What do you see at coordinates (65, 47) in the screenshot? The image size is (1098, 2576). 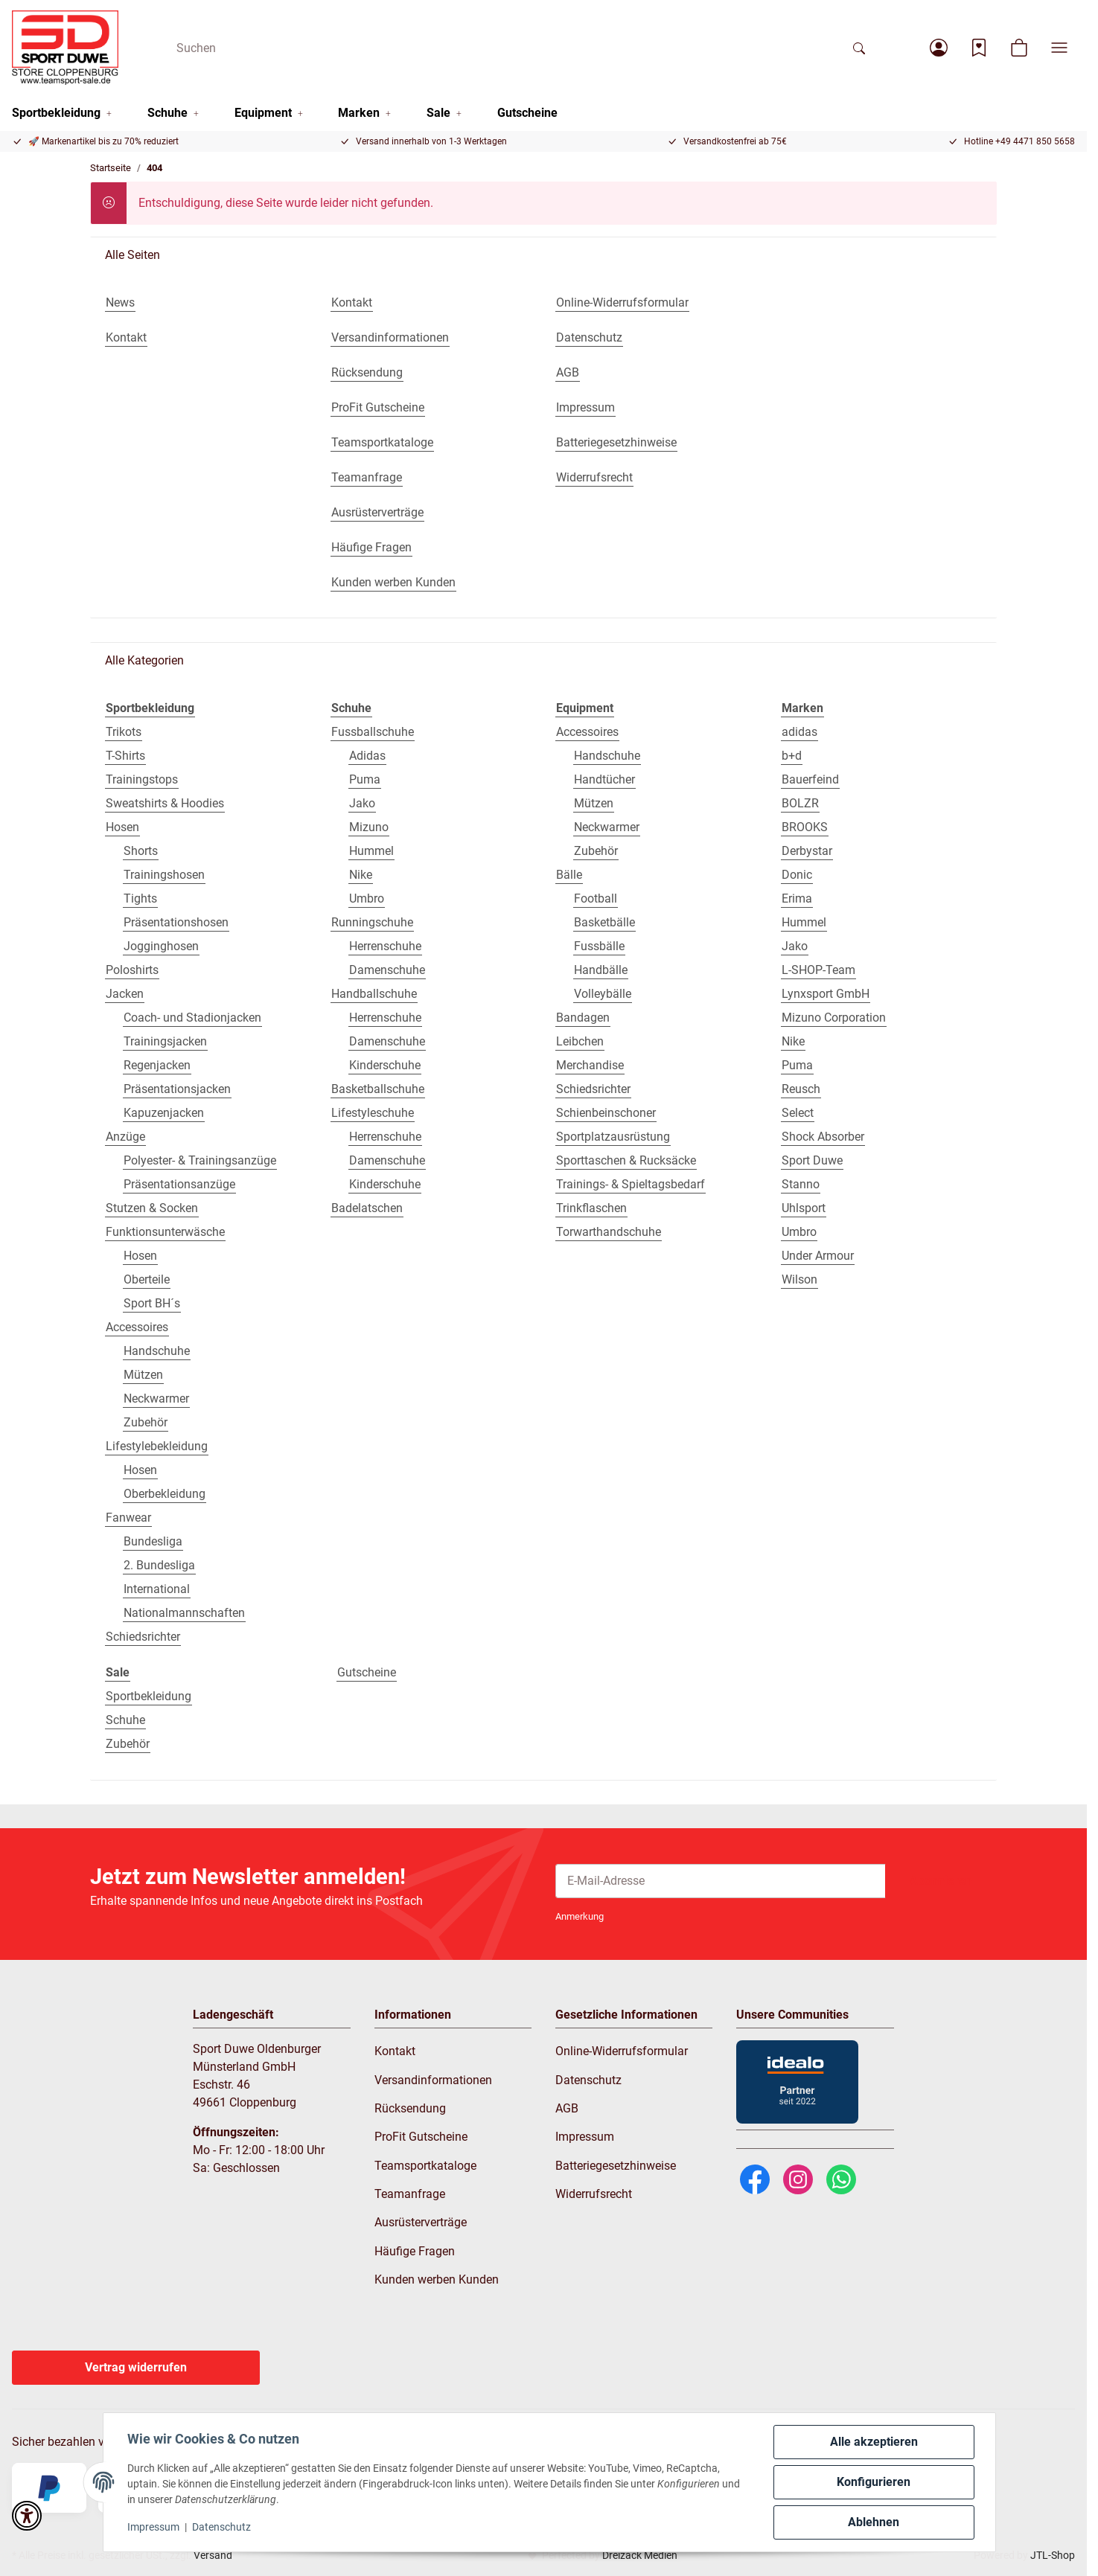 I see `[Startseite]` at bounding box center [65, 47].